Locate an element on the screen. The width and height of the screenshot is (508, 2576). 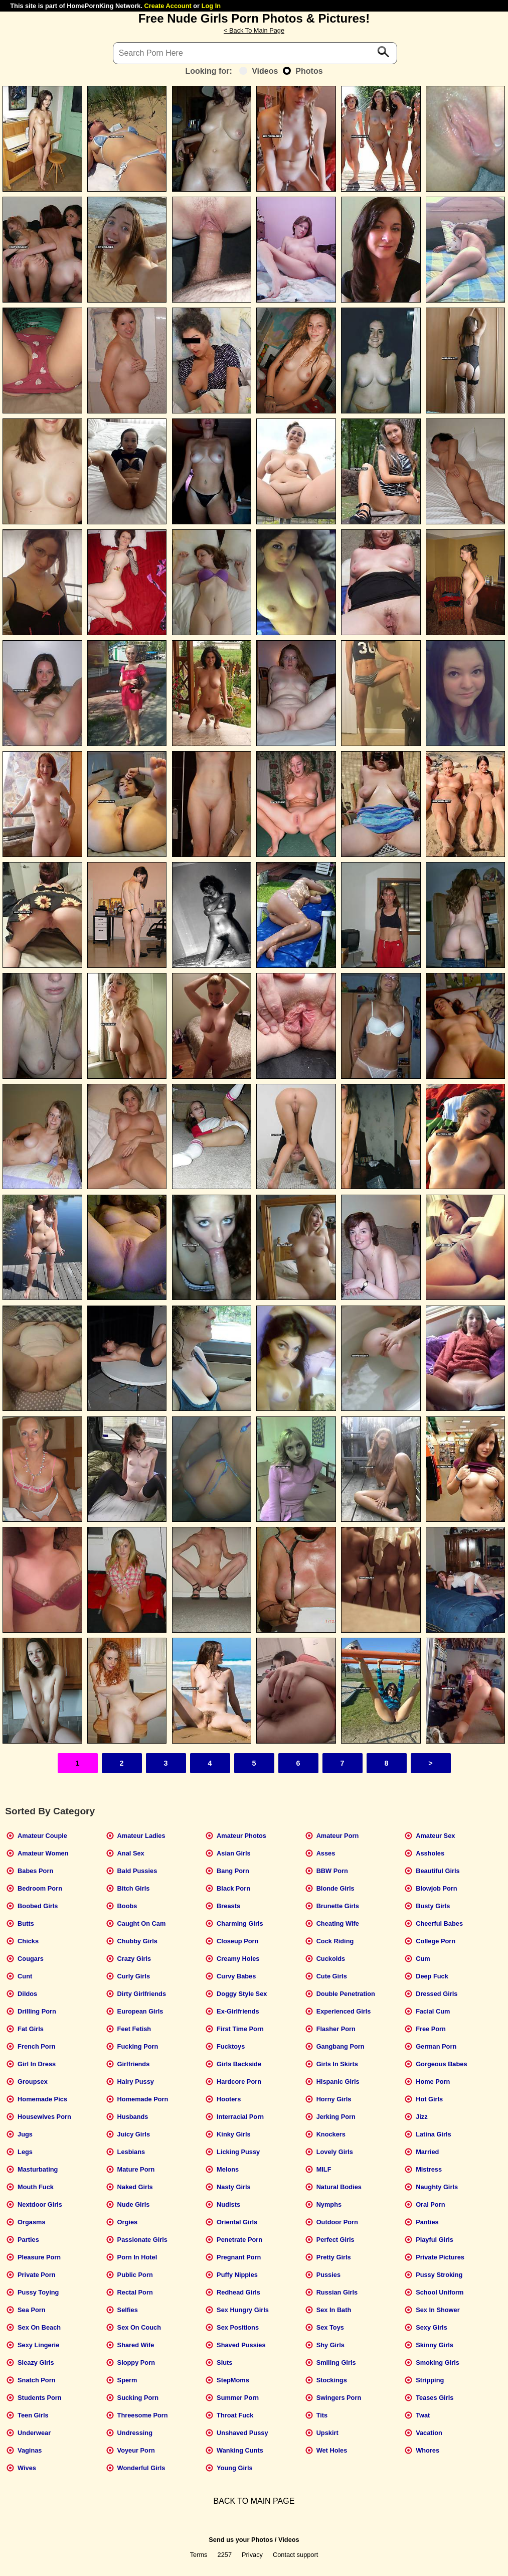
Stripping is located at coordinates (430, 2380).